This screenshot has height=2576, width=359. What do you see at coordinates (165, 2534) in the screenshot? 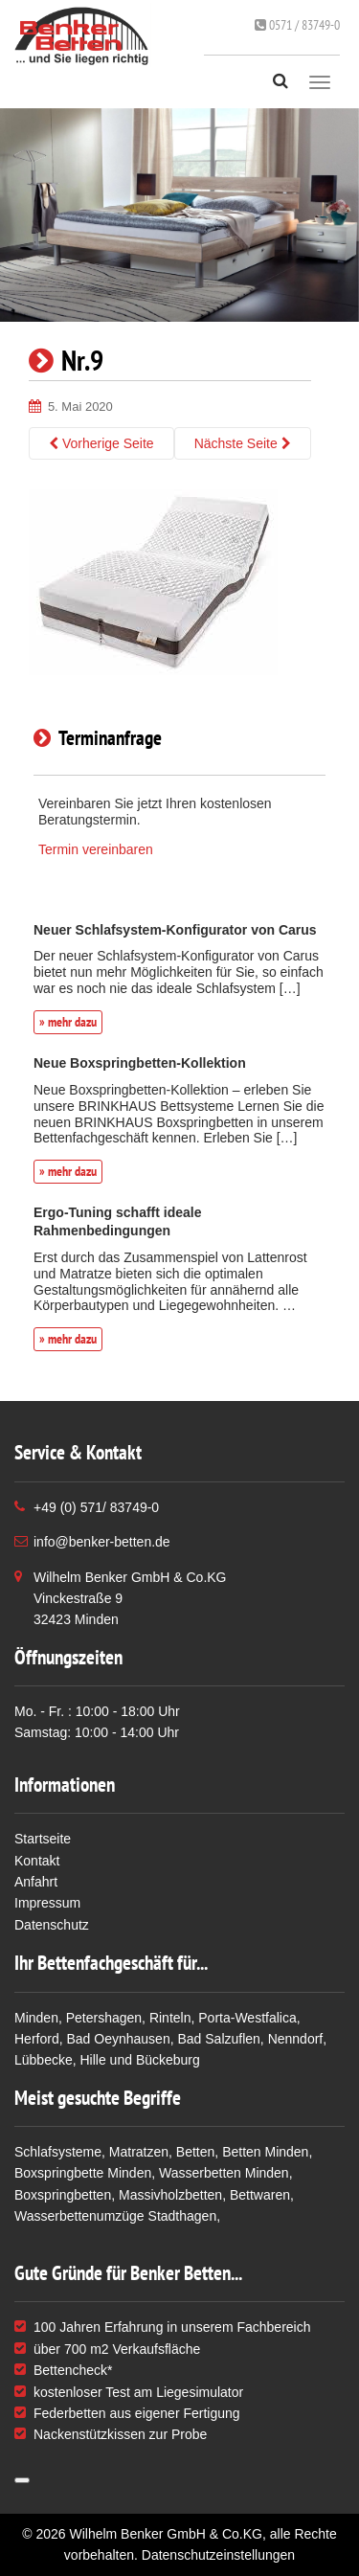
I see `Wilhelm Benker GmbH & Co.KG` at bounding box center [165, 2534].